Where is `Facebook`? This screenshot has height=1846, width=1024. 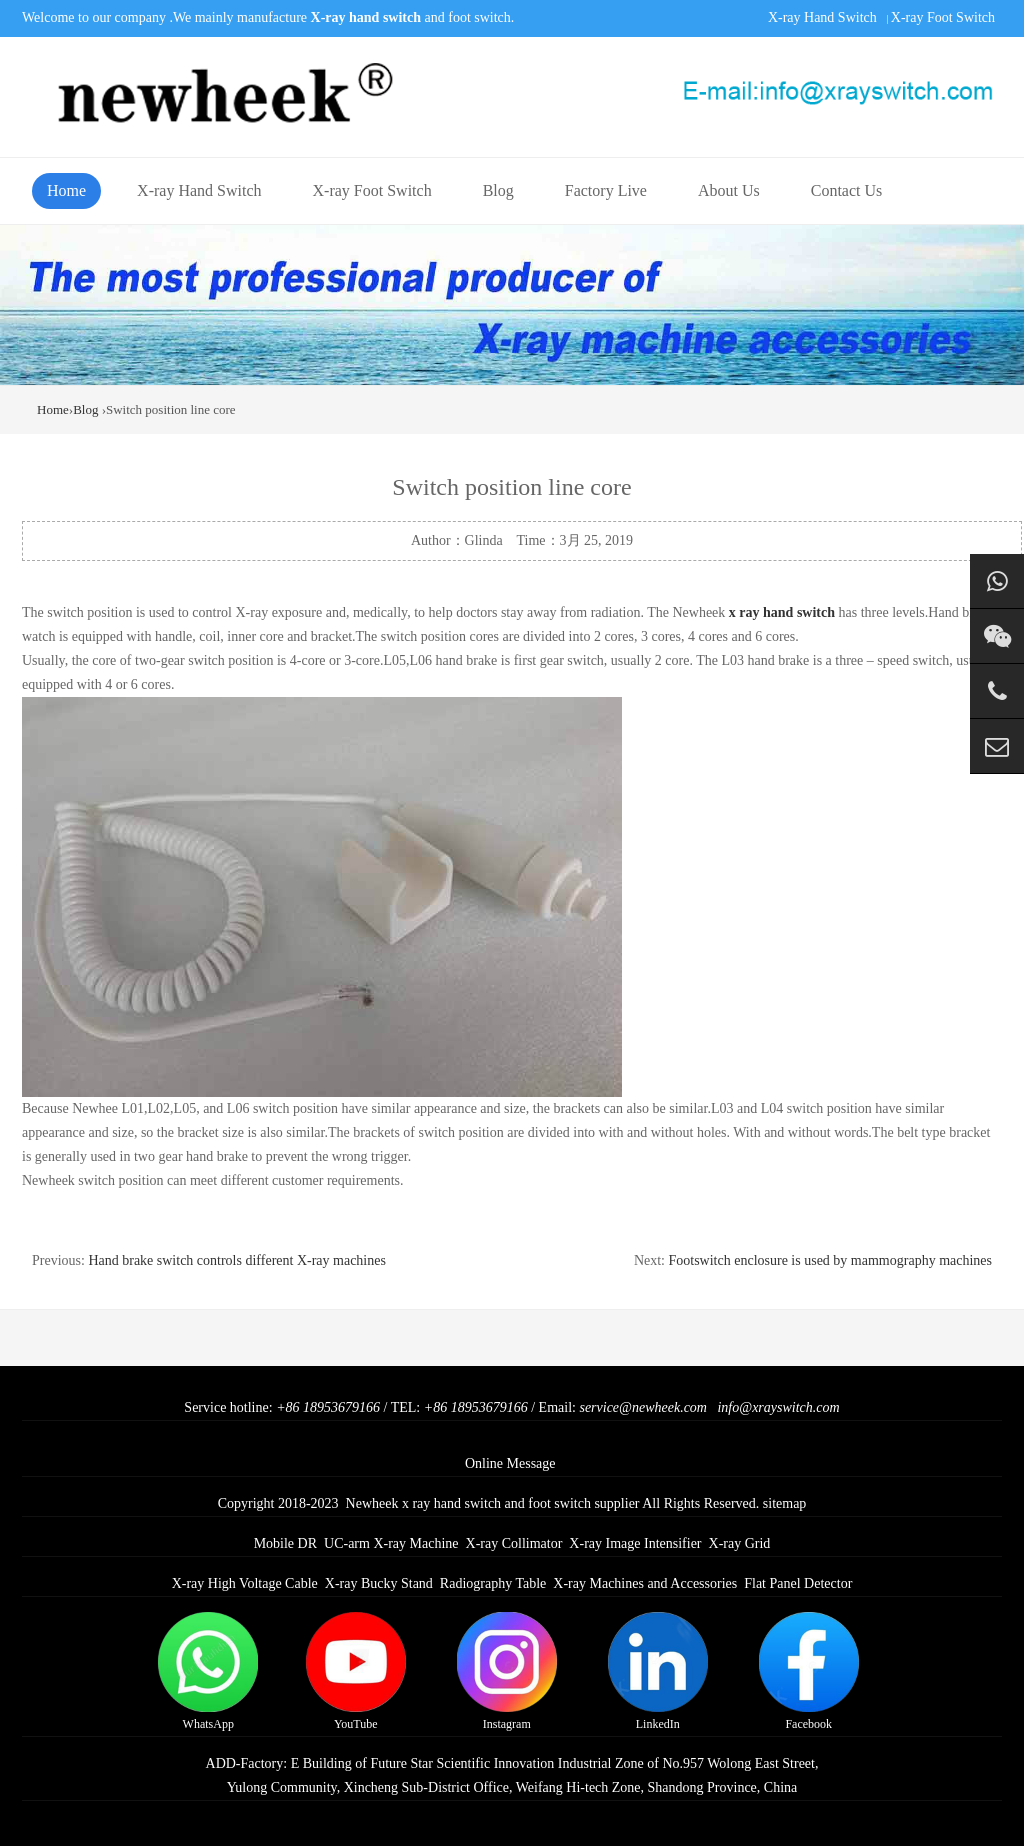
Facebook is located at coordinates (809, 1671).